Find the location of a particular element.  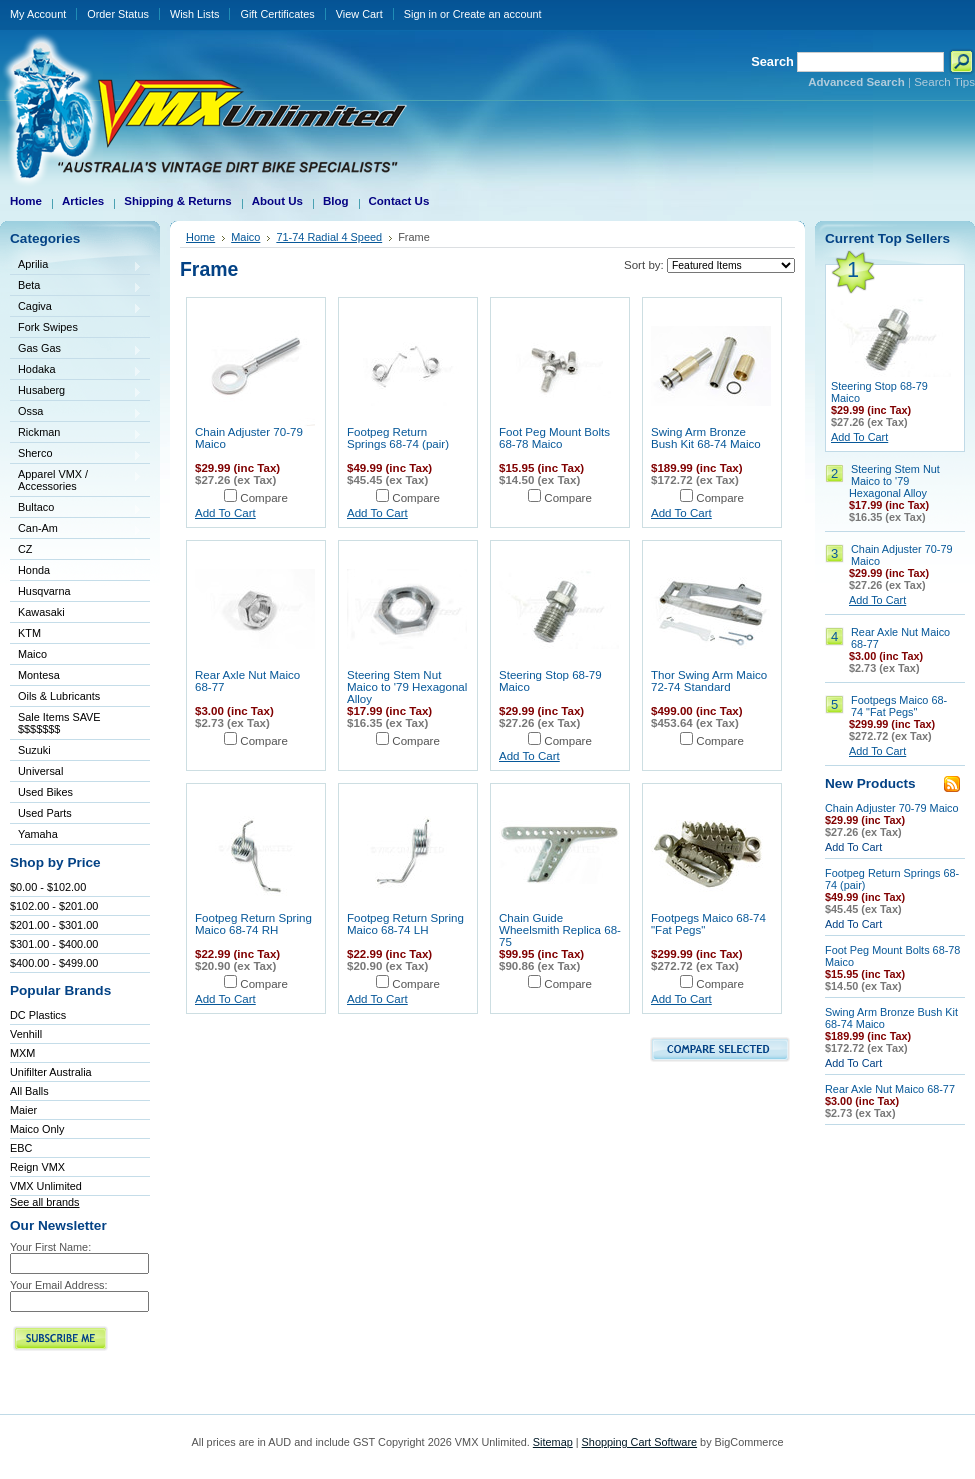

Steering Stem Nut Maico to '79 Hexagonal Alloy is located at coordinates (407, 687).